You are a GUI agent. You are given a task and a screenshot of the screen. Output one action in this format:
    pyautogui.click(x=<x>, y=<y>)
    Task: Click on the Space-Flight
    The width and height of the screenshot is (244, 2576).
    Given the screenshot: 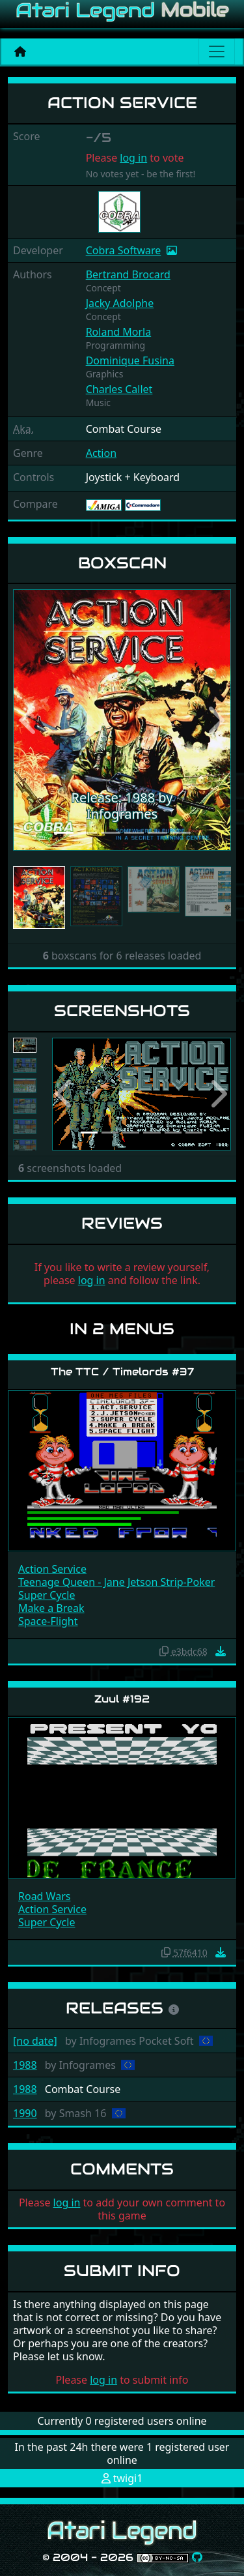 What is the action you would take?
    pyautogui.click(x=48, y=1621)
    